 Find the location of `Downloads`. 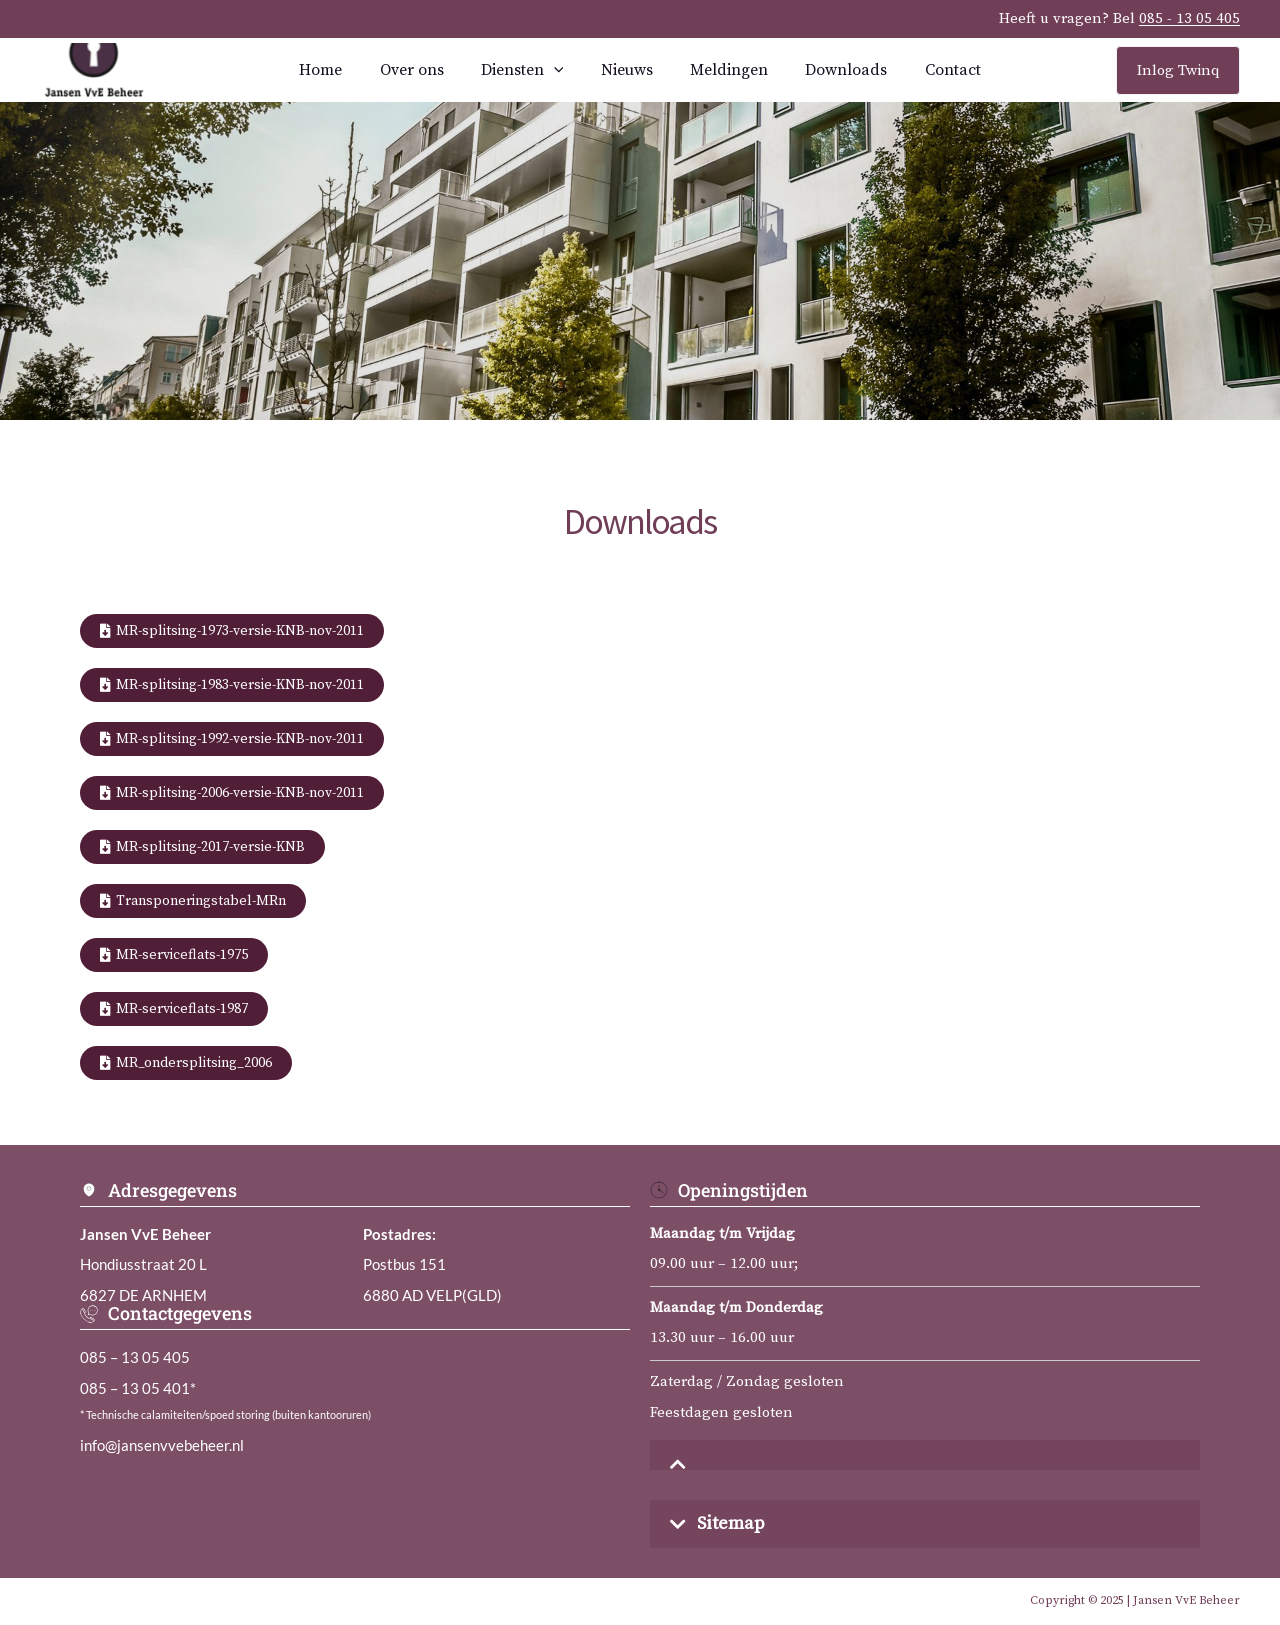

Downloads is located at coordinates (836, 70).